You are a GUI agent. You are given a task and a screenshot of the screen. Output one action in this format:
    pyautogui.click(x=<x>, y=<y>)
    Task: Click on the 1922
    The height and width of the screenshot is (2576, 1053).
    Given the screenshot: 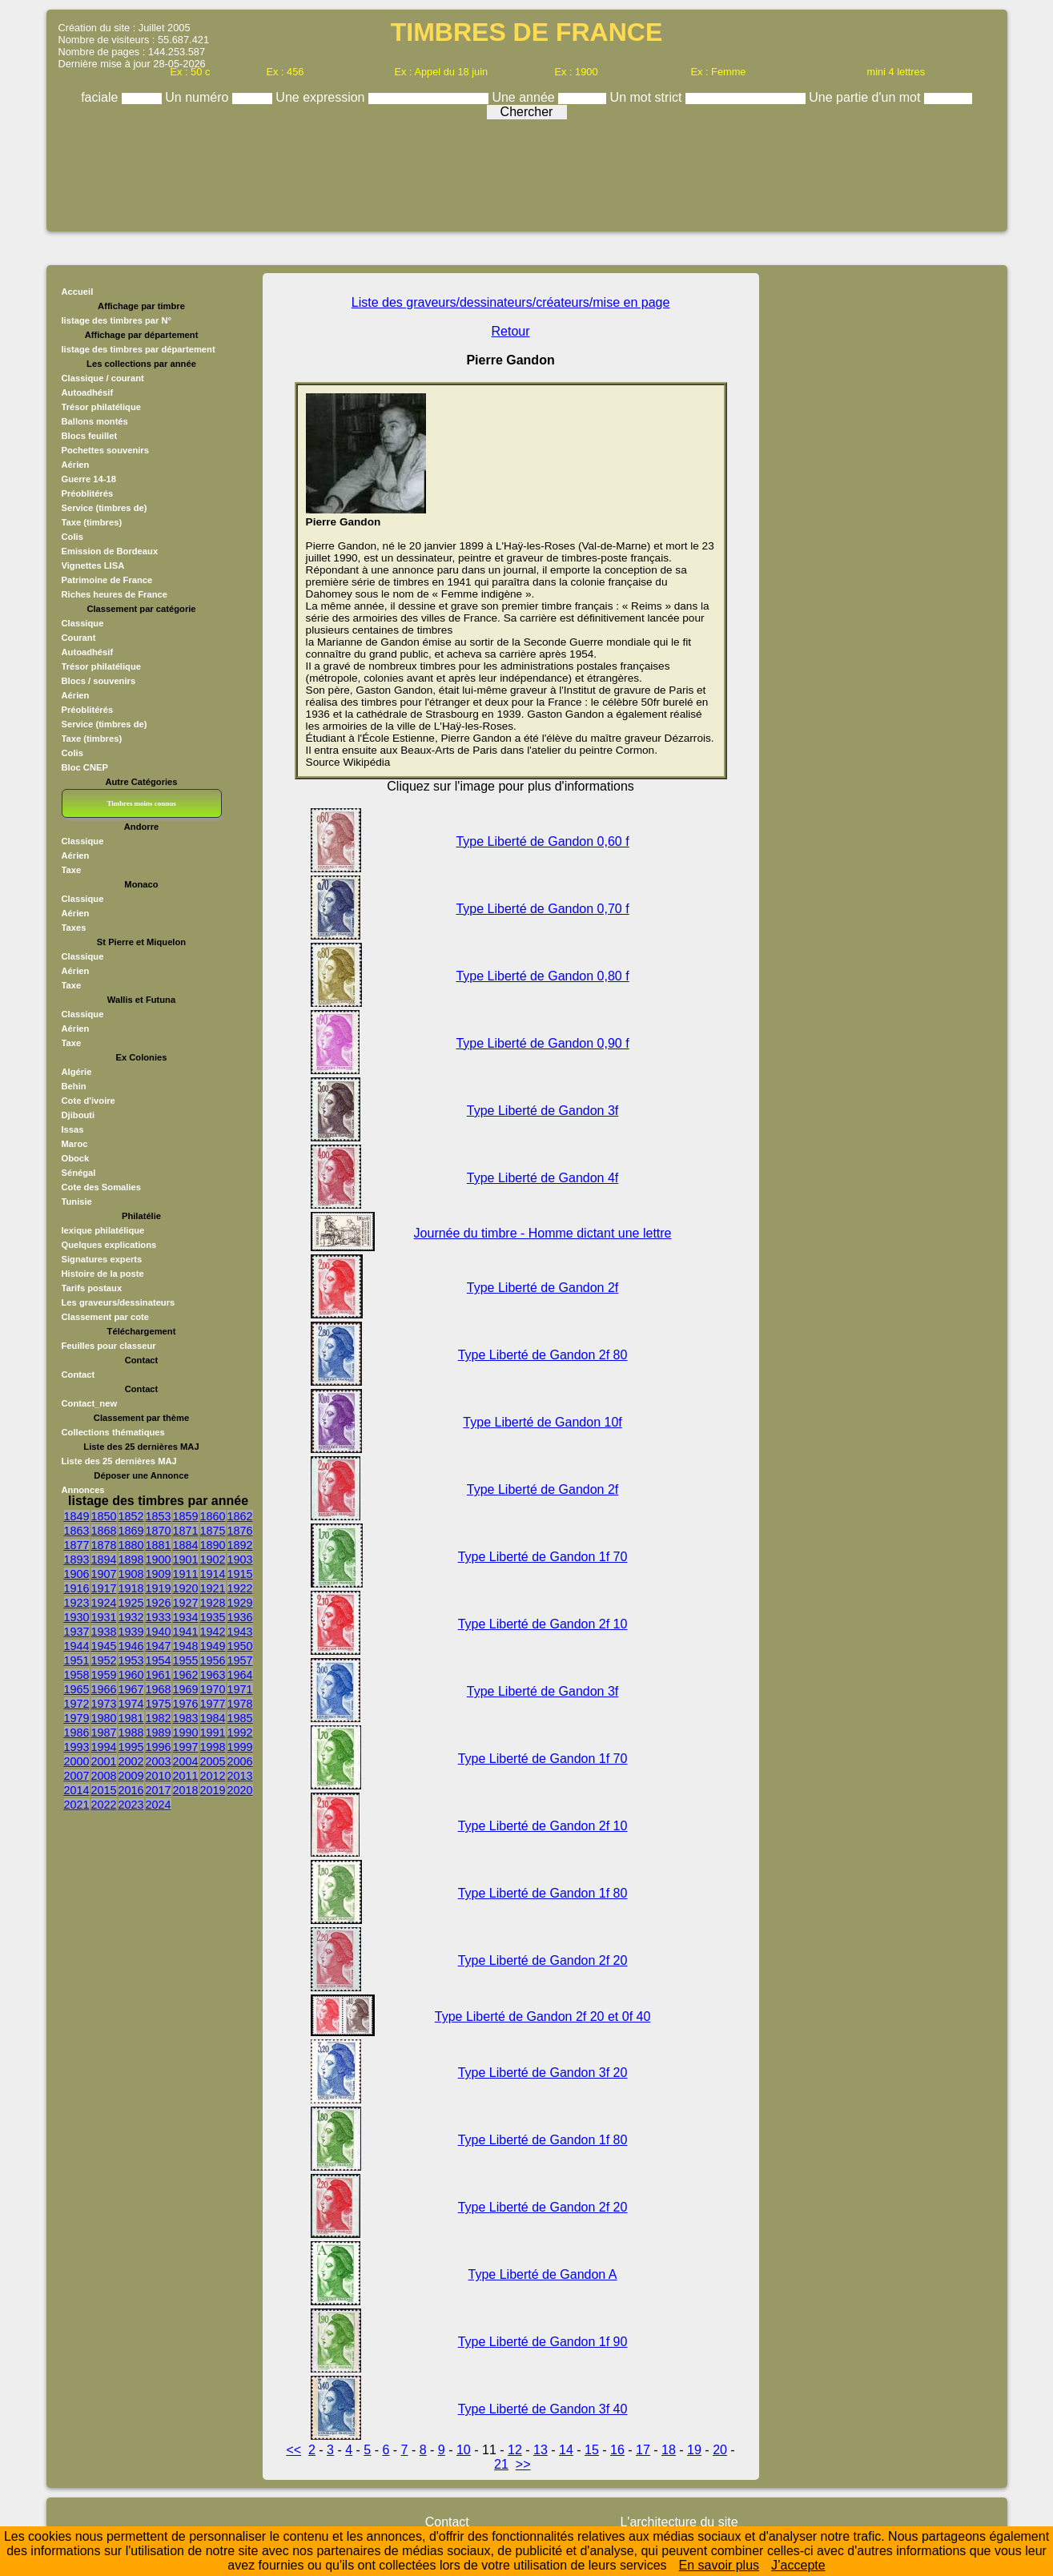 What is the action you would take?
    pyautogui.click(x=240, y=1588)
    